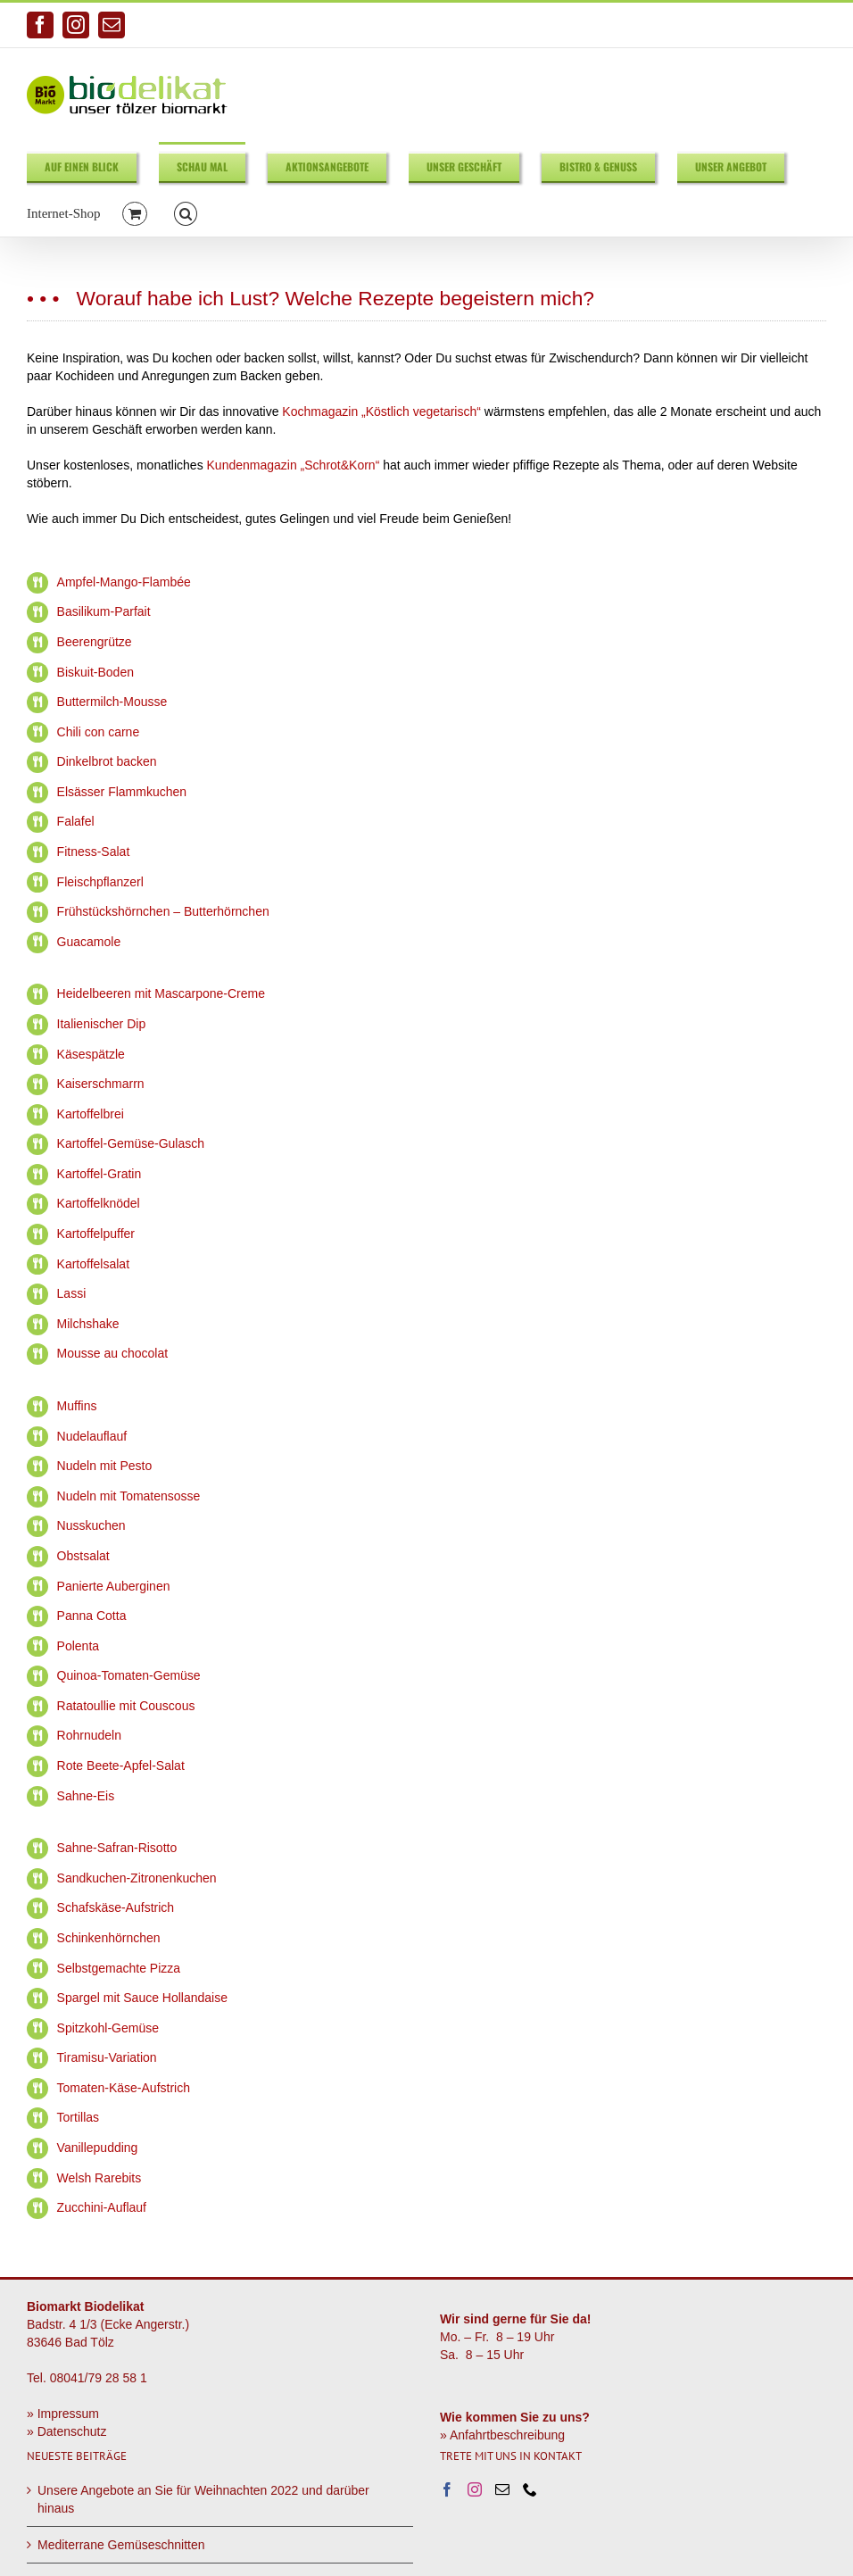 The width and height of the screenshot is (853, 2576). What do you see at coordinates (78, 1646) in the screenshot?
I see `Polenta` at bounding box center [78, 1646].